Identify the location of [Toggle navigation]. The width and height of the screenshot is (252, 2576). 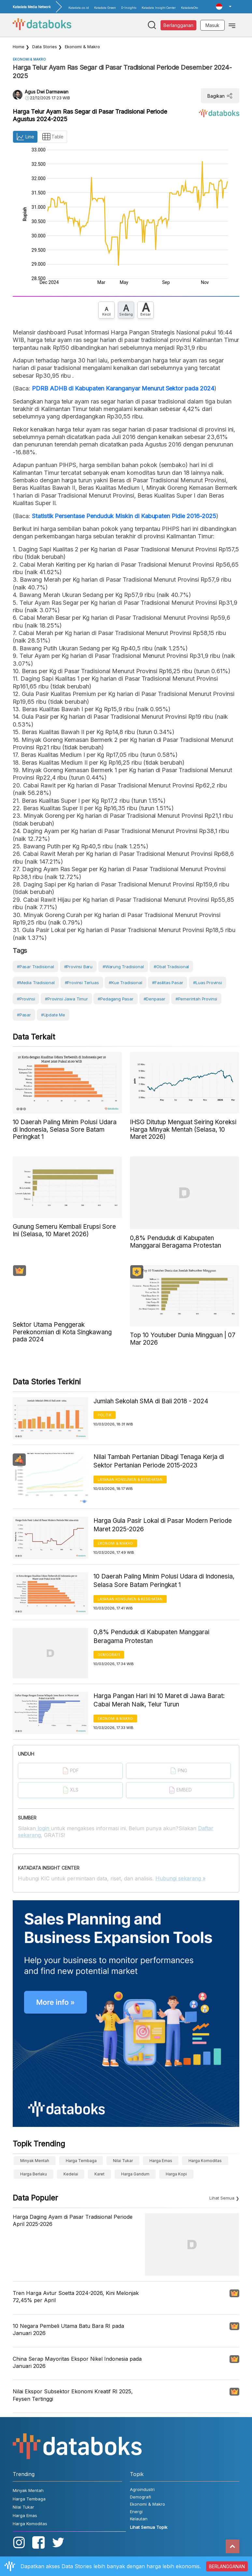
(232, 25).